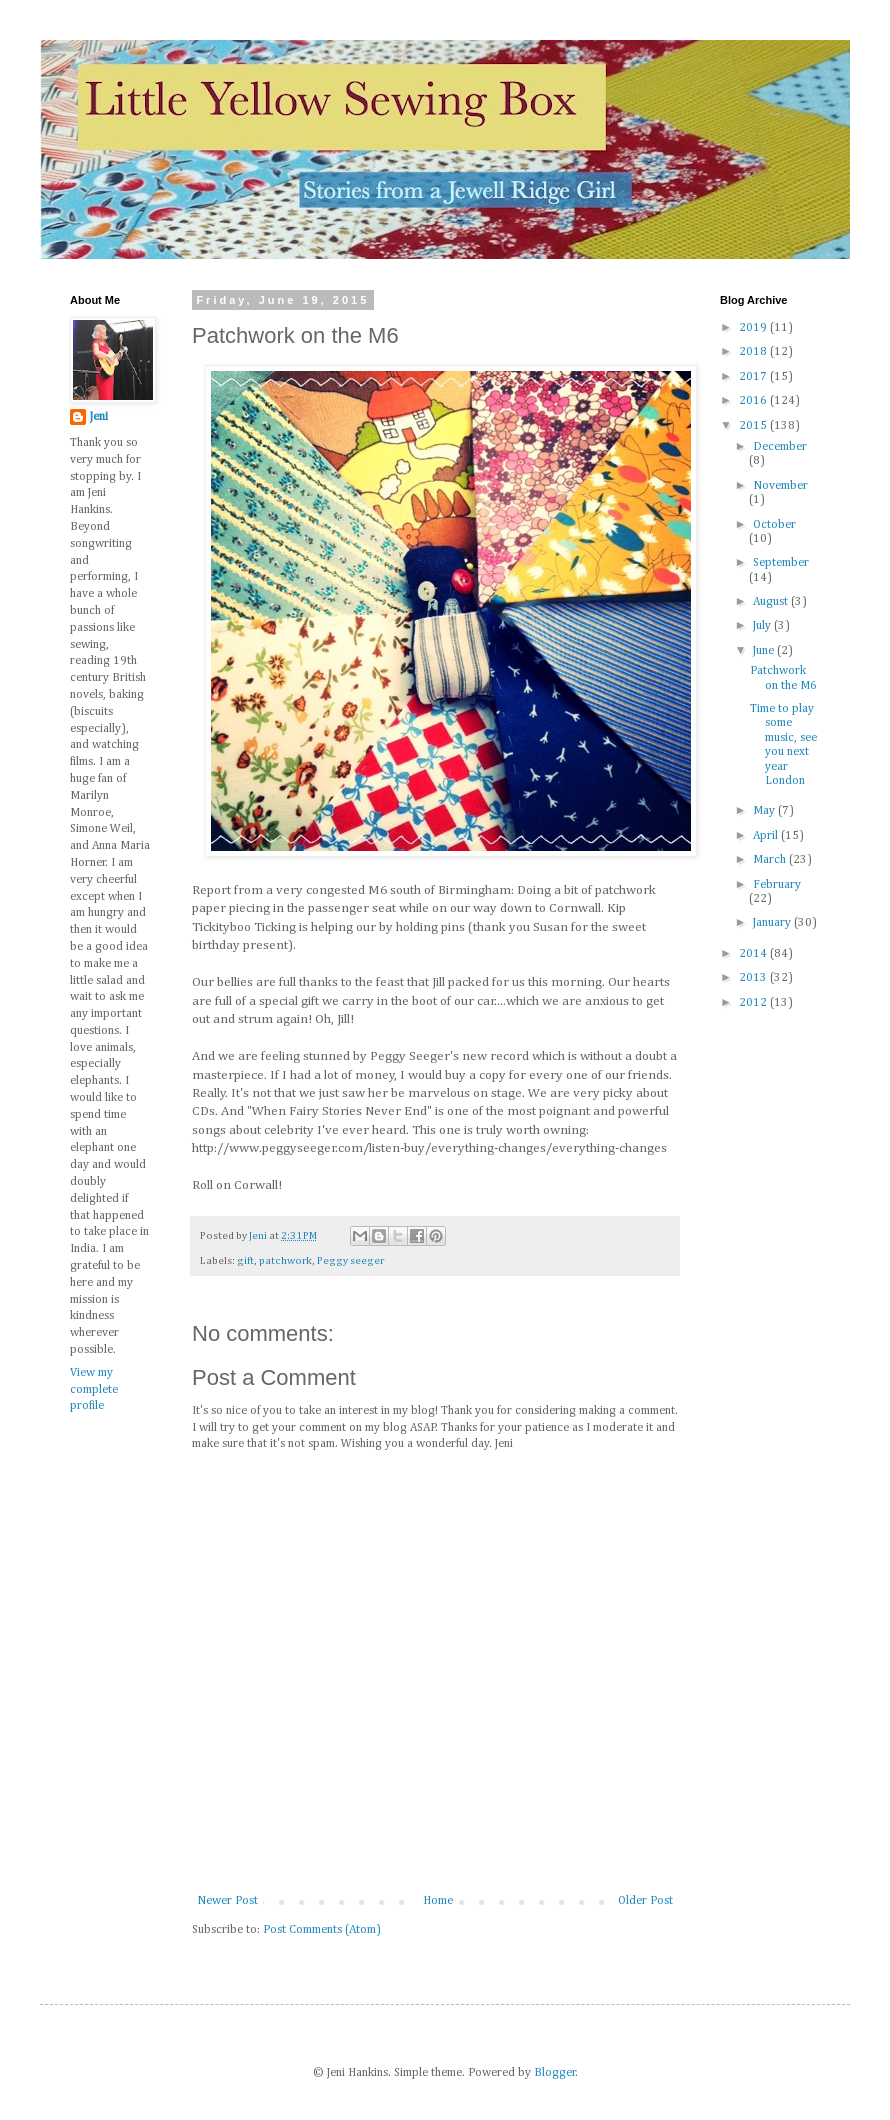 This screenshot has height=2120, width=890. What do you see at coordinates (754, 1003) in the screenshot?
I see `2012` at bounding box center [754, 1003].